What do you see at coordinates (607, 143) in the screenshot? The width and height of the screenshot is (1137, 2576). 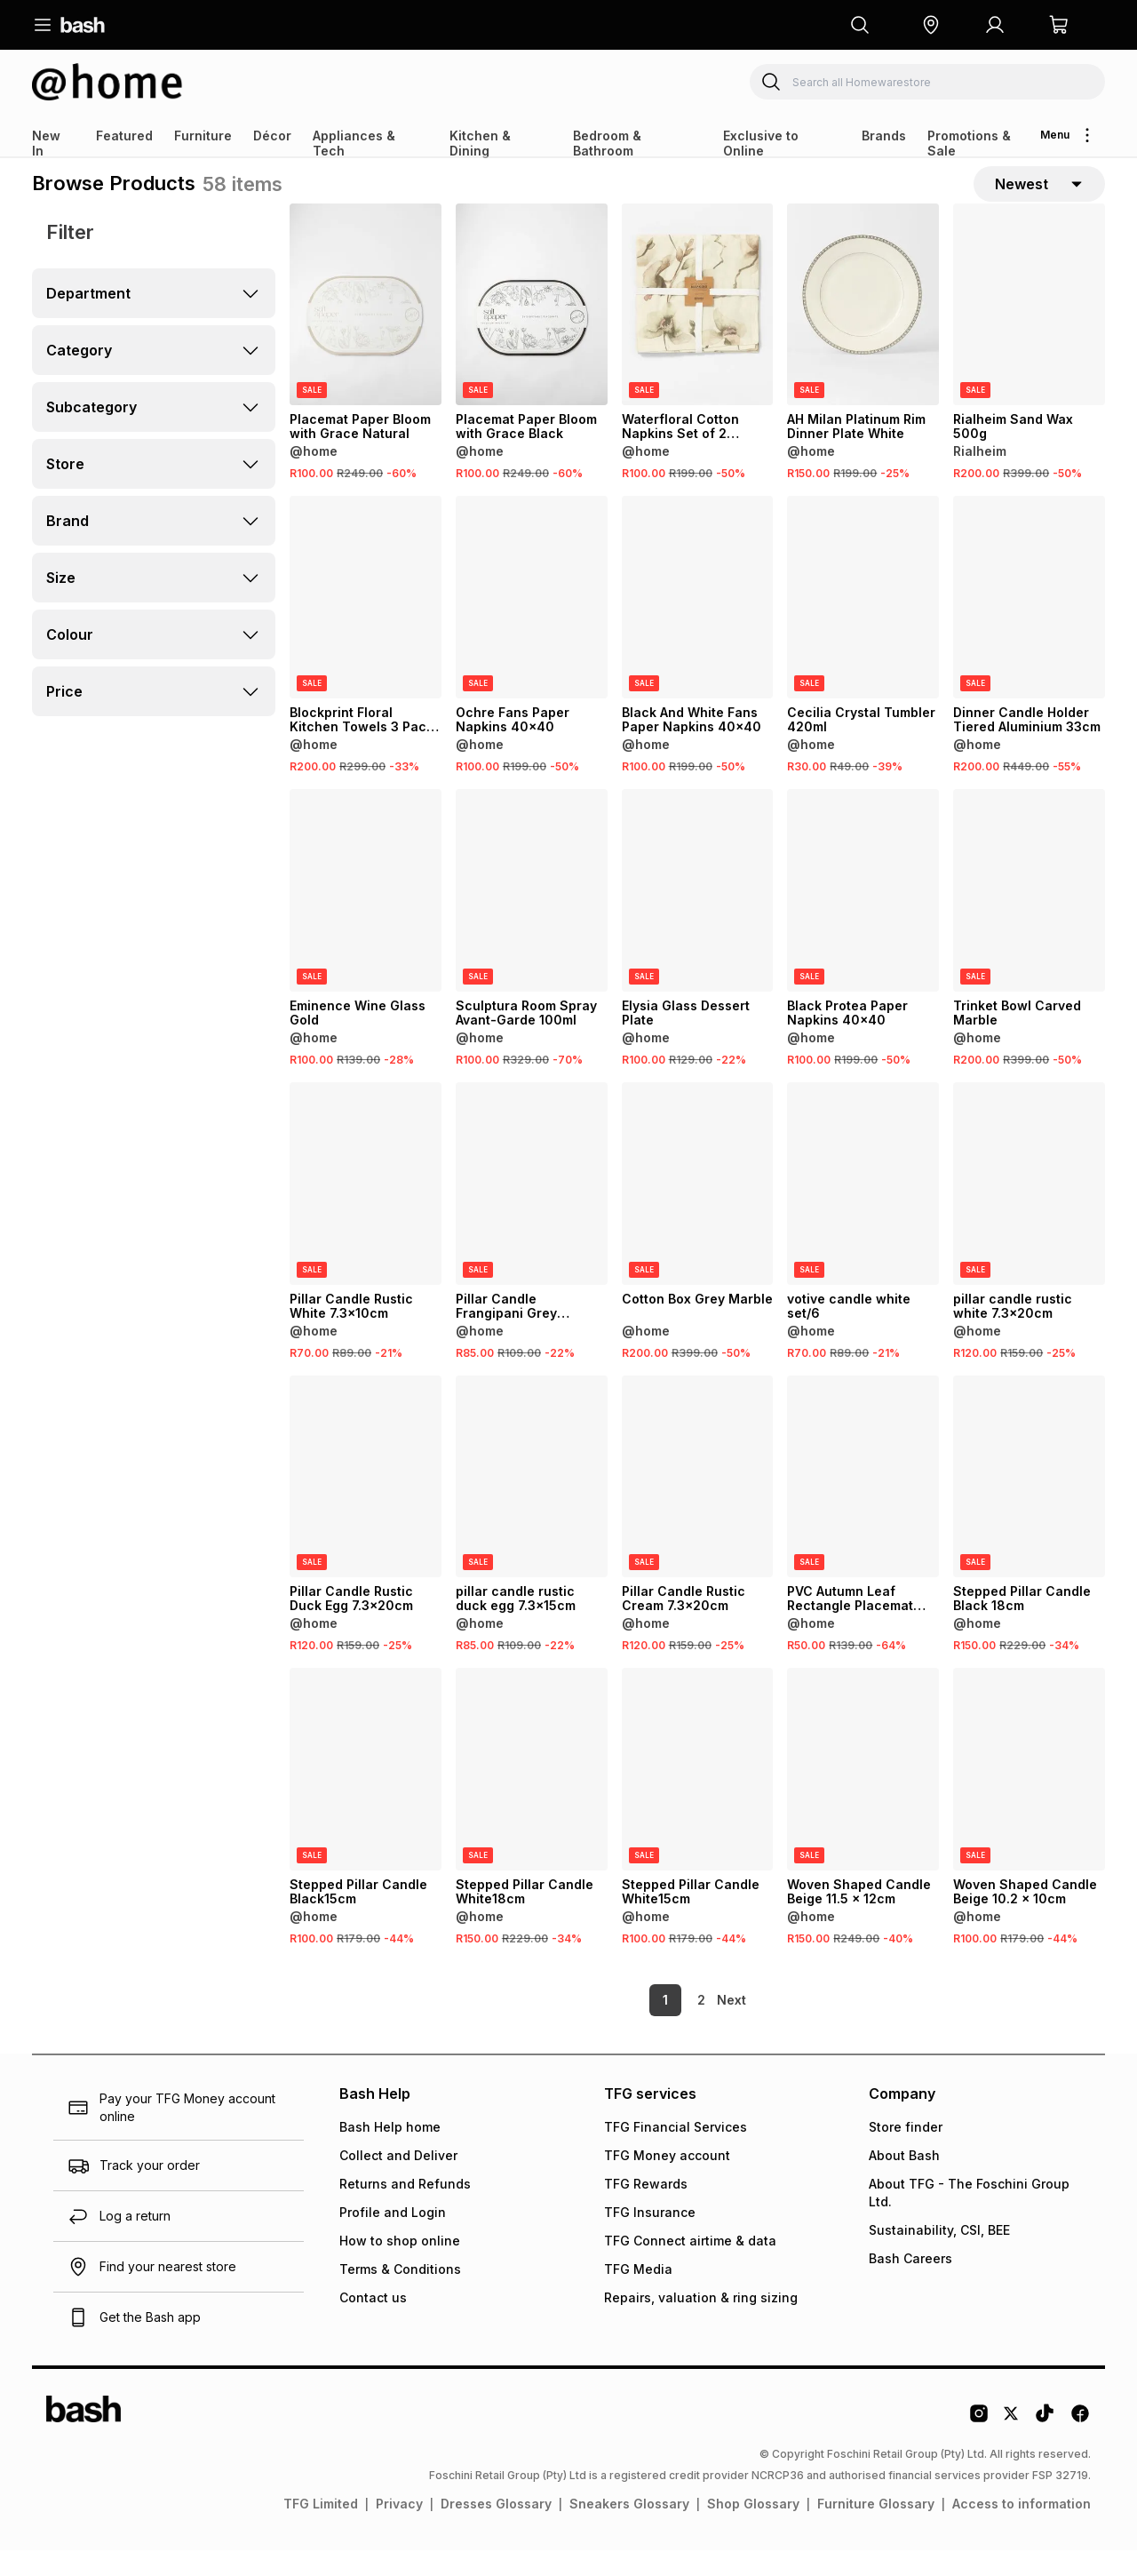 I see `Bedroom & Bathroom` at bounding box center [607, 143].